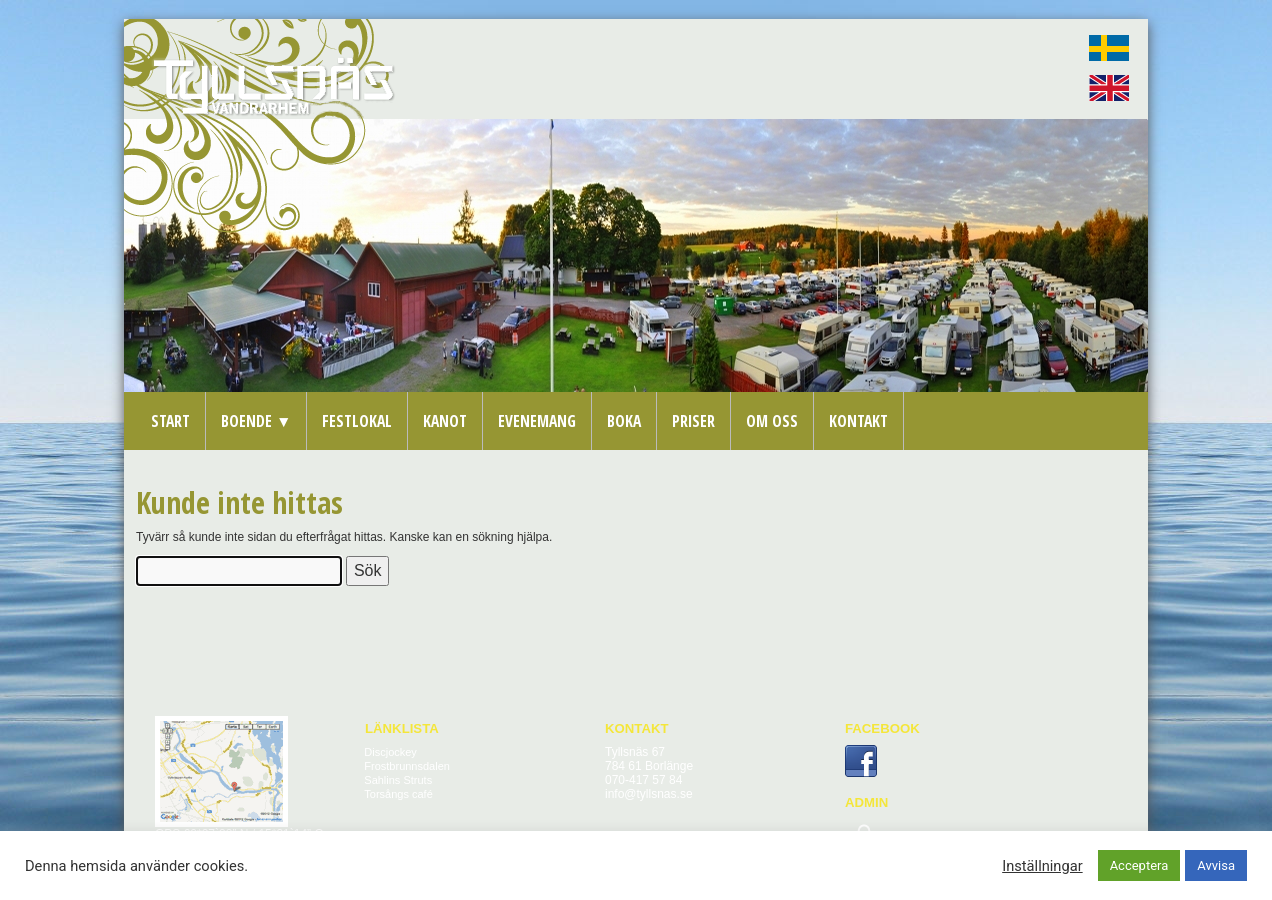 This screenshot has width=1272, height=900. Describe the element at coordinates (357, 421) in the screenshot. I see `Festlokal` at that location.